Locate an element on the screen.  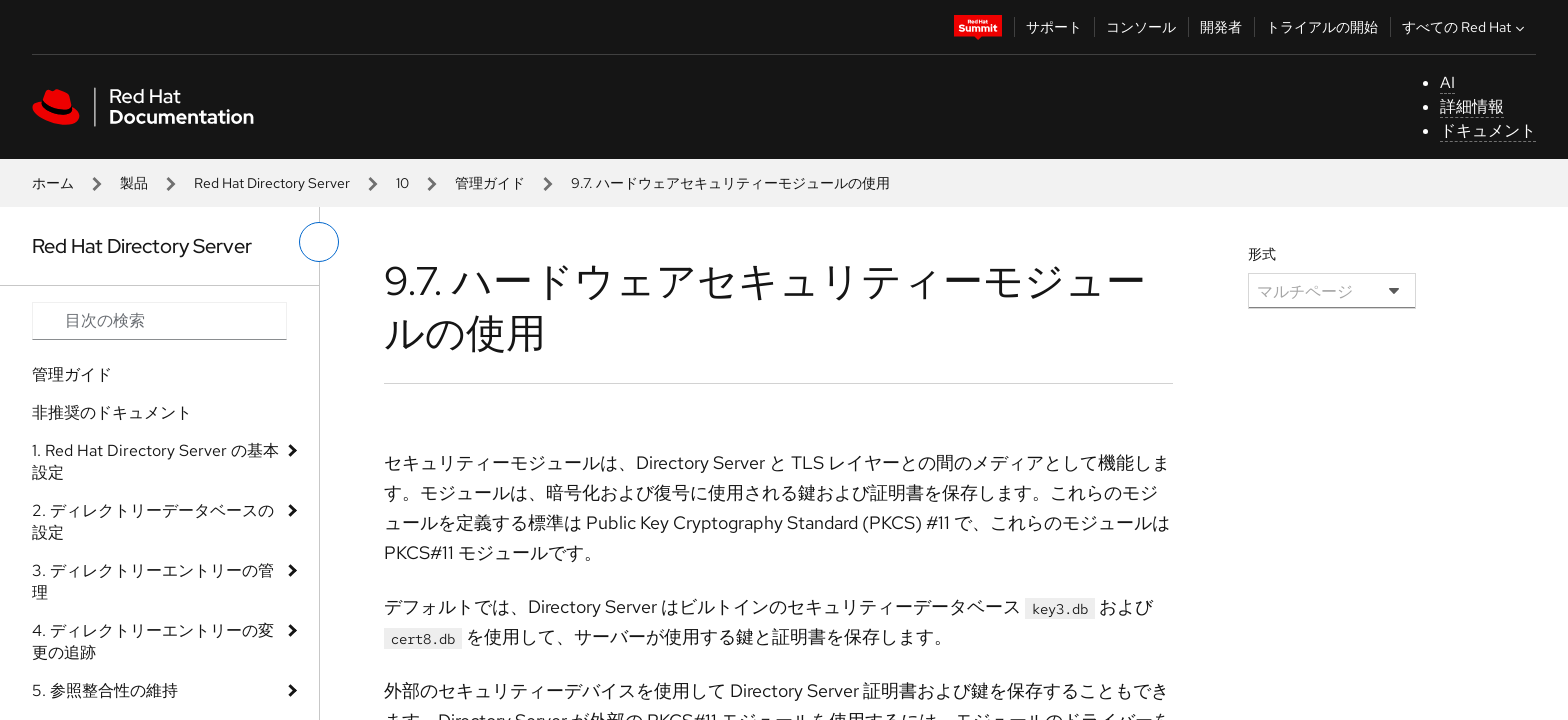
4. ディレクトリーエントリーの変更の追跡 is located at coordinates (153, 641).